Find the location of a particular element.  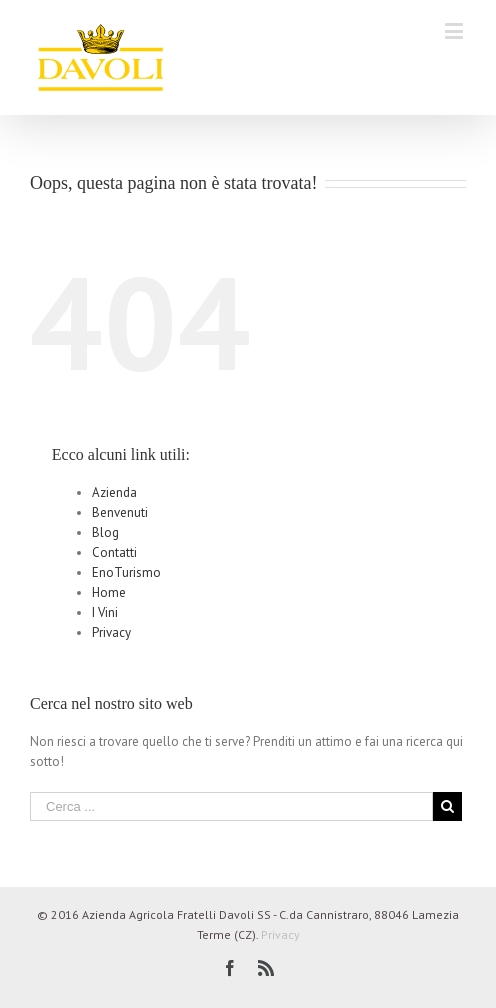

Home is located at coordinates (109, 592).